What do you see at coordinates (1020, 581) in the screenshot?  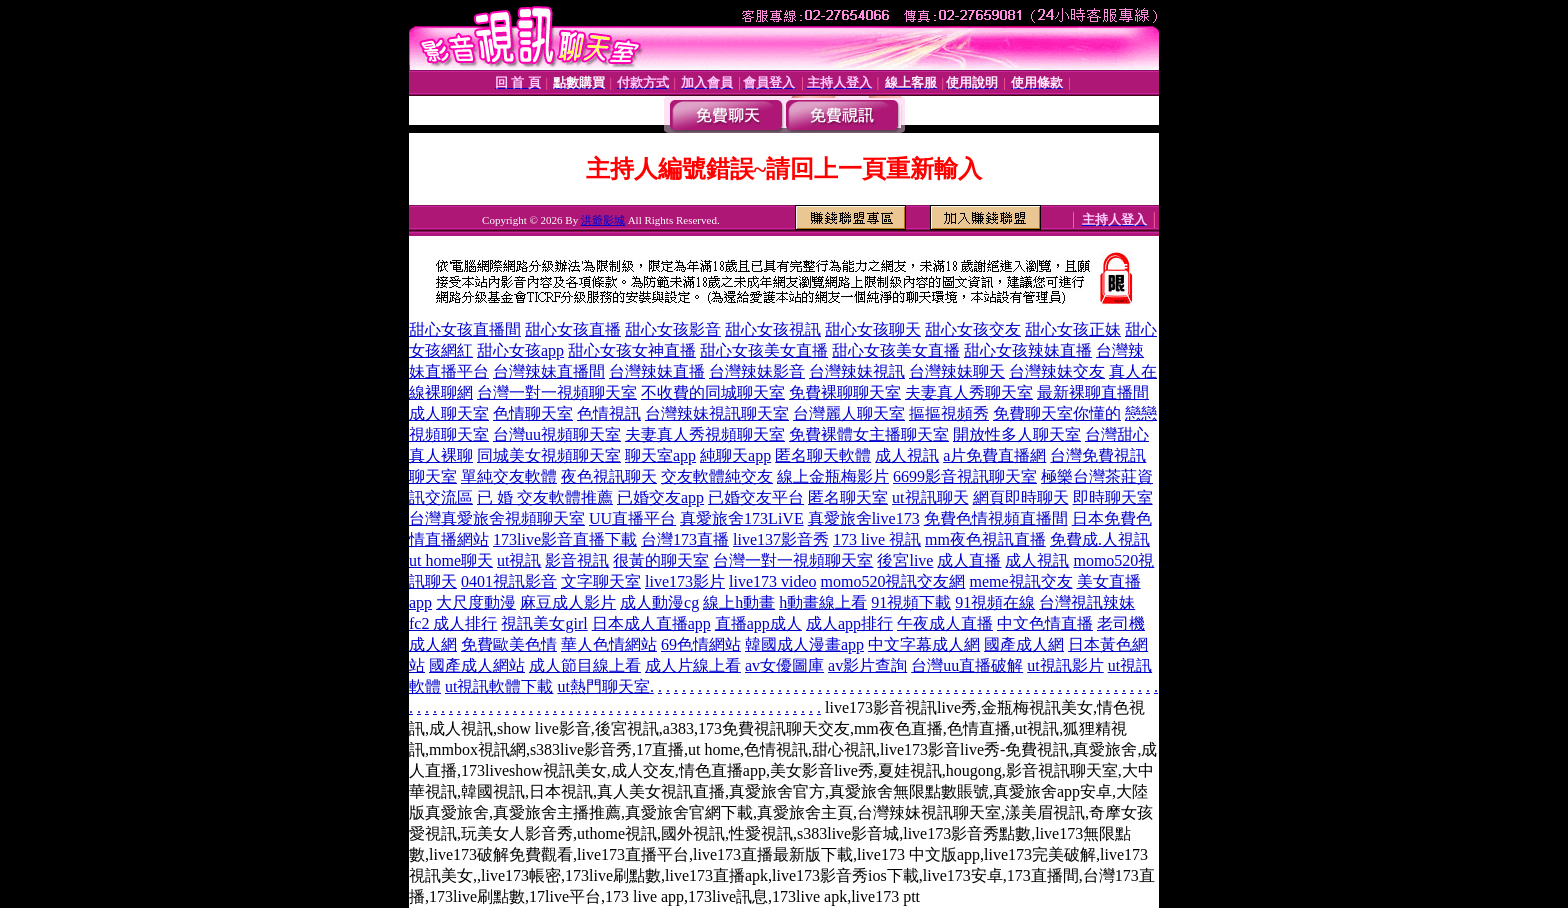 I see `meme視訊交友` at bounding box center [1020, 581].